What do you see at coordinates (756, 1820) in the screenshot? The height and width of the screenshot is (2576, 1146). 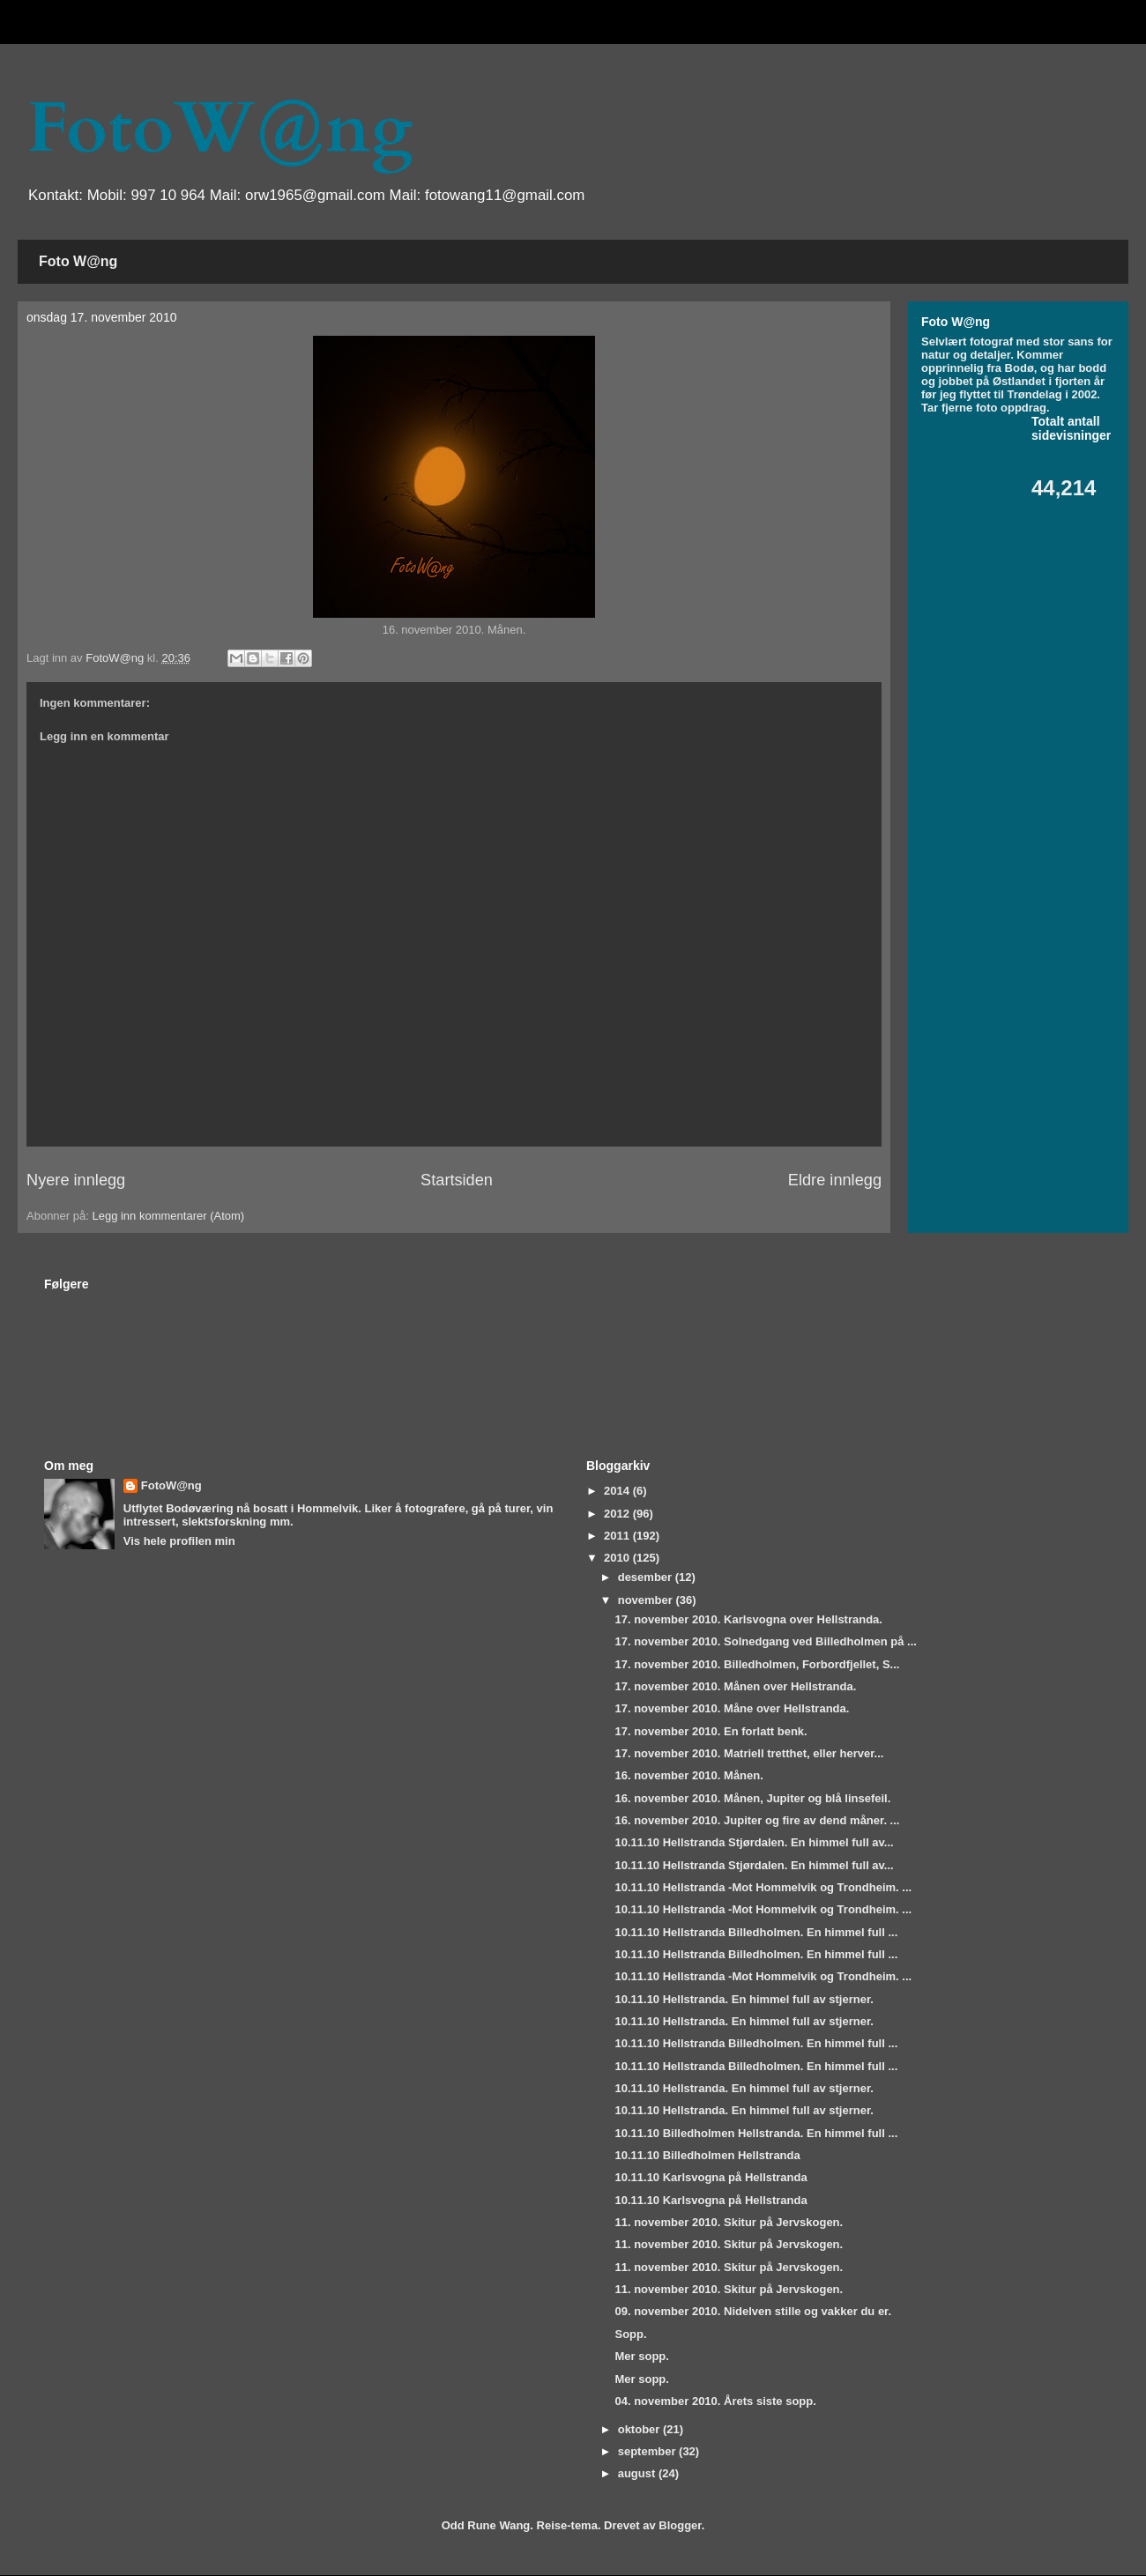 I see `16. november 2010. Jupiter og fire av dend måner. ...` at bounding box center [756, 1820].